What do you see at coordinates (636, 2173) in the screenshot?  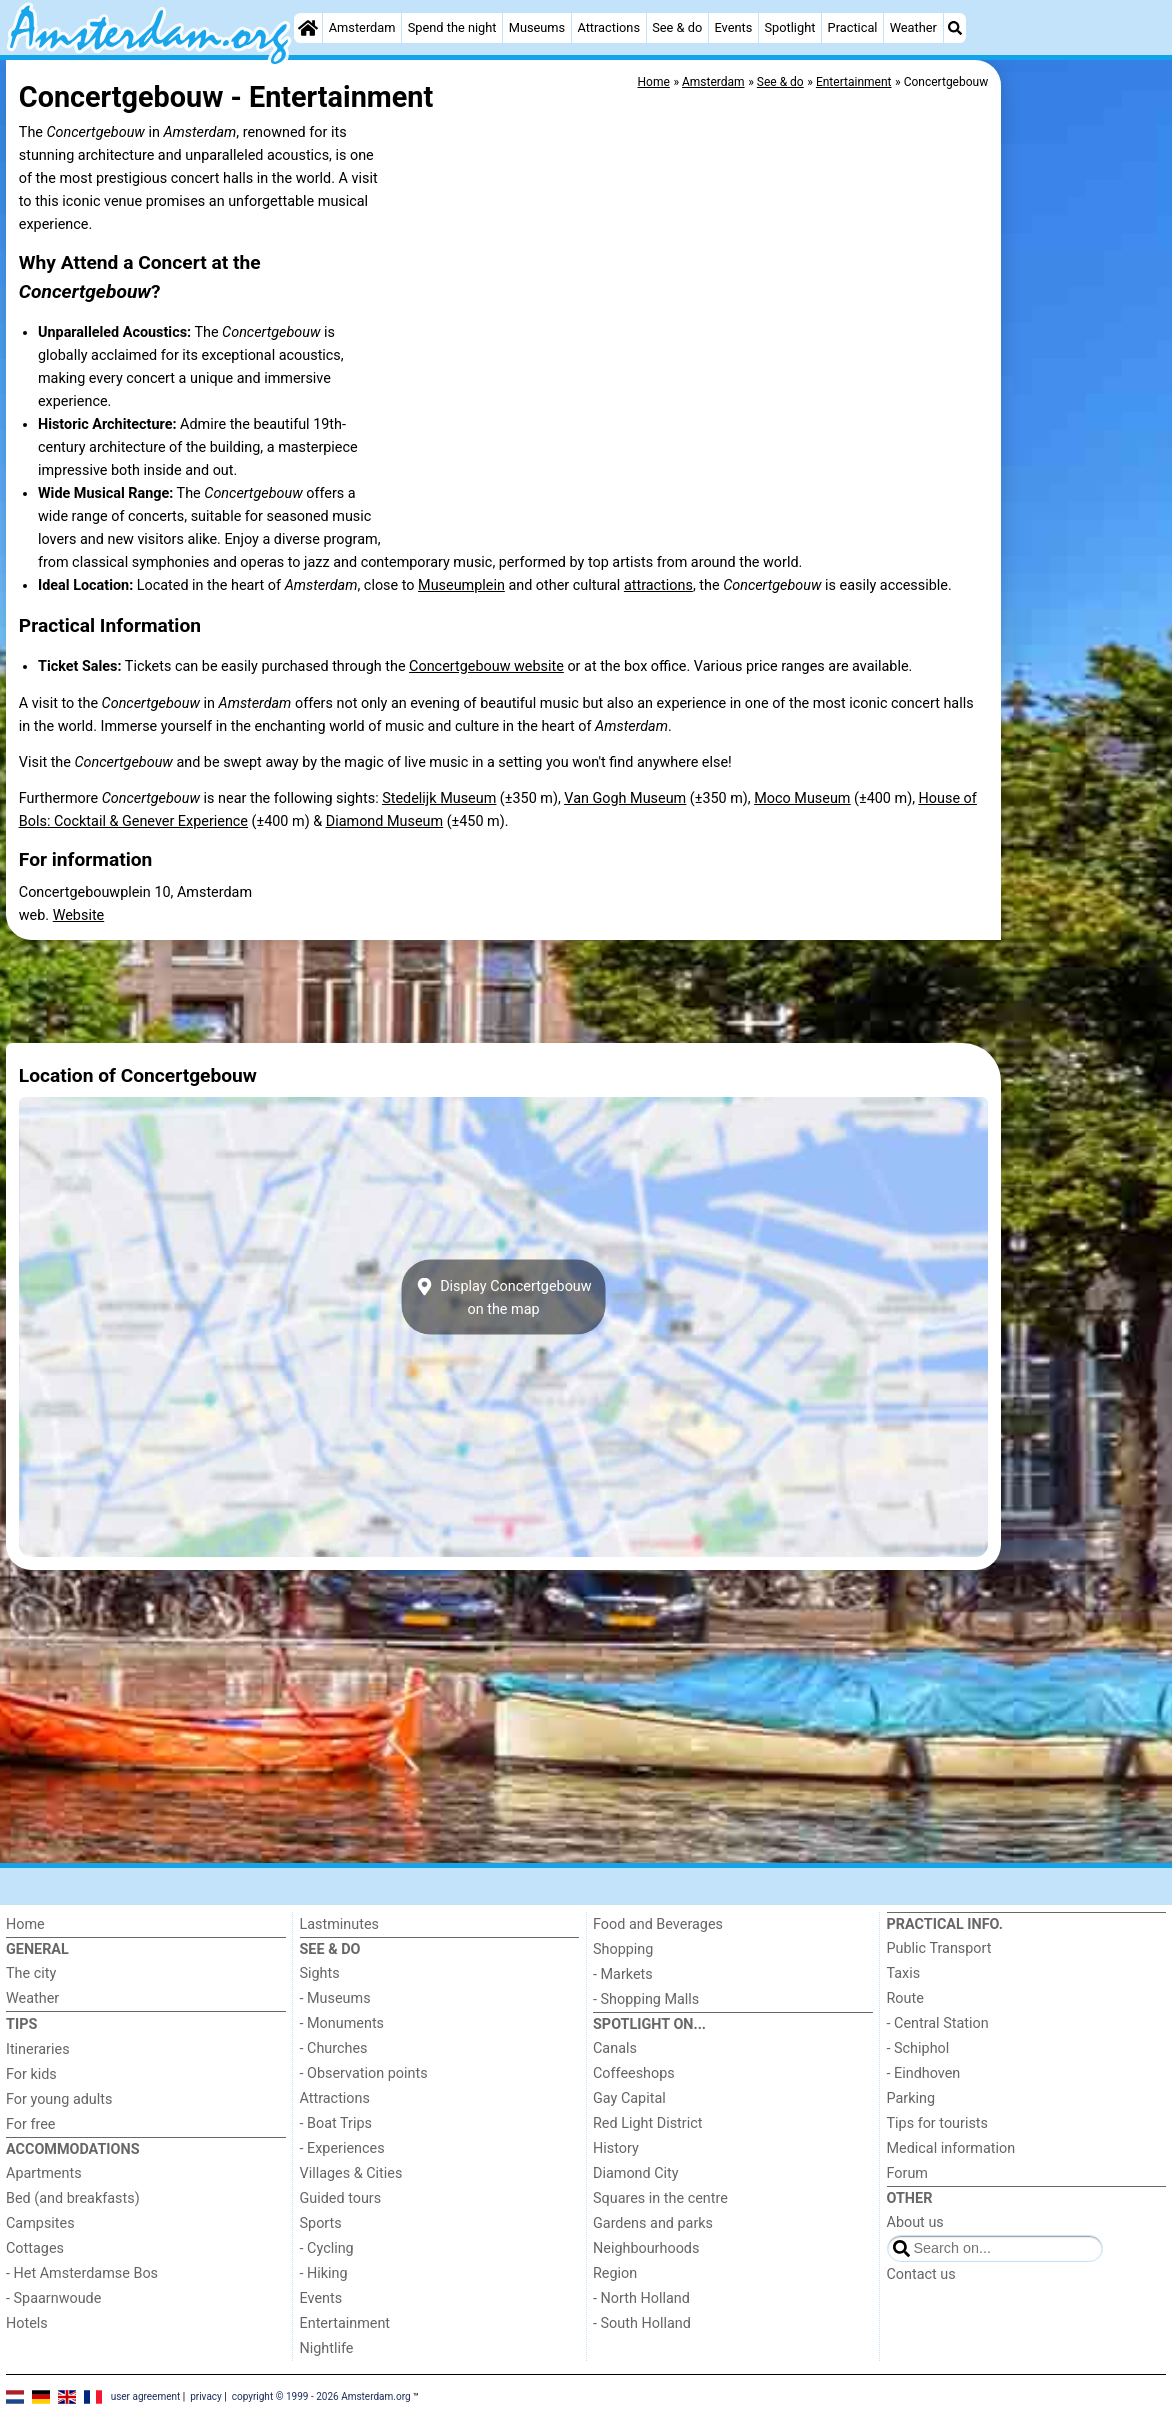 I see `Diamond City` at bounding box center [636, 2173].